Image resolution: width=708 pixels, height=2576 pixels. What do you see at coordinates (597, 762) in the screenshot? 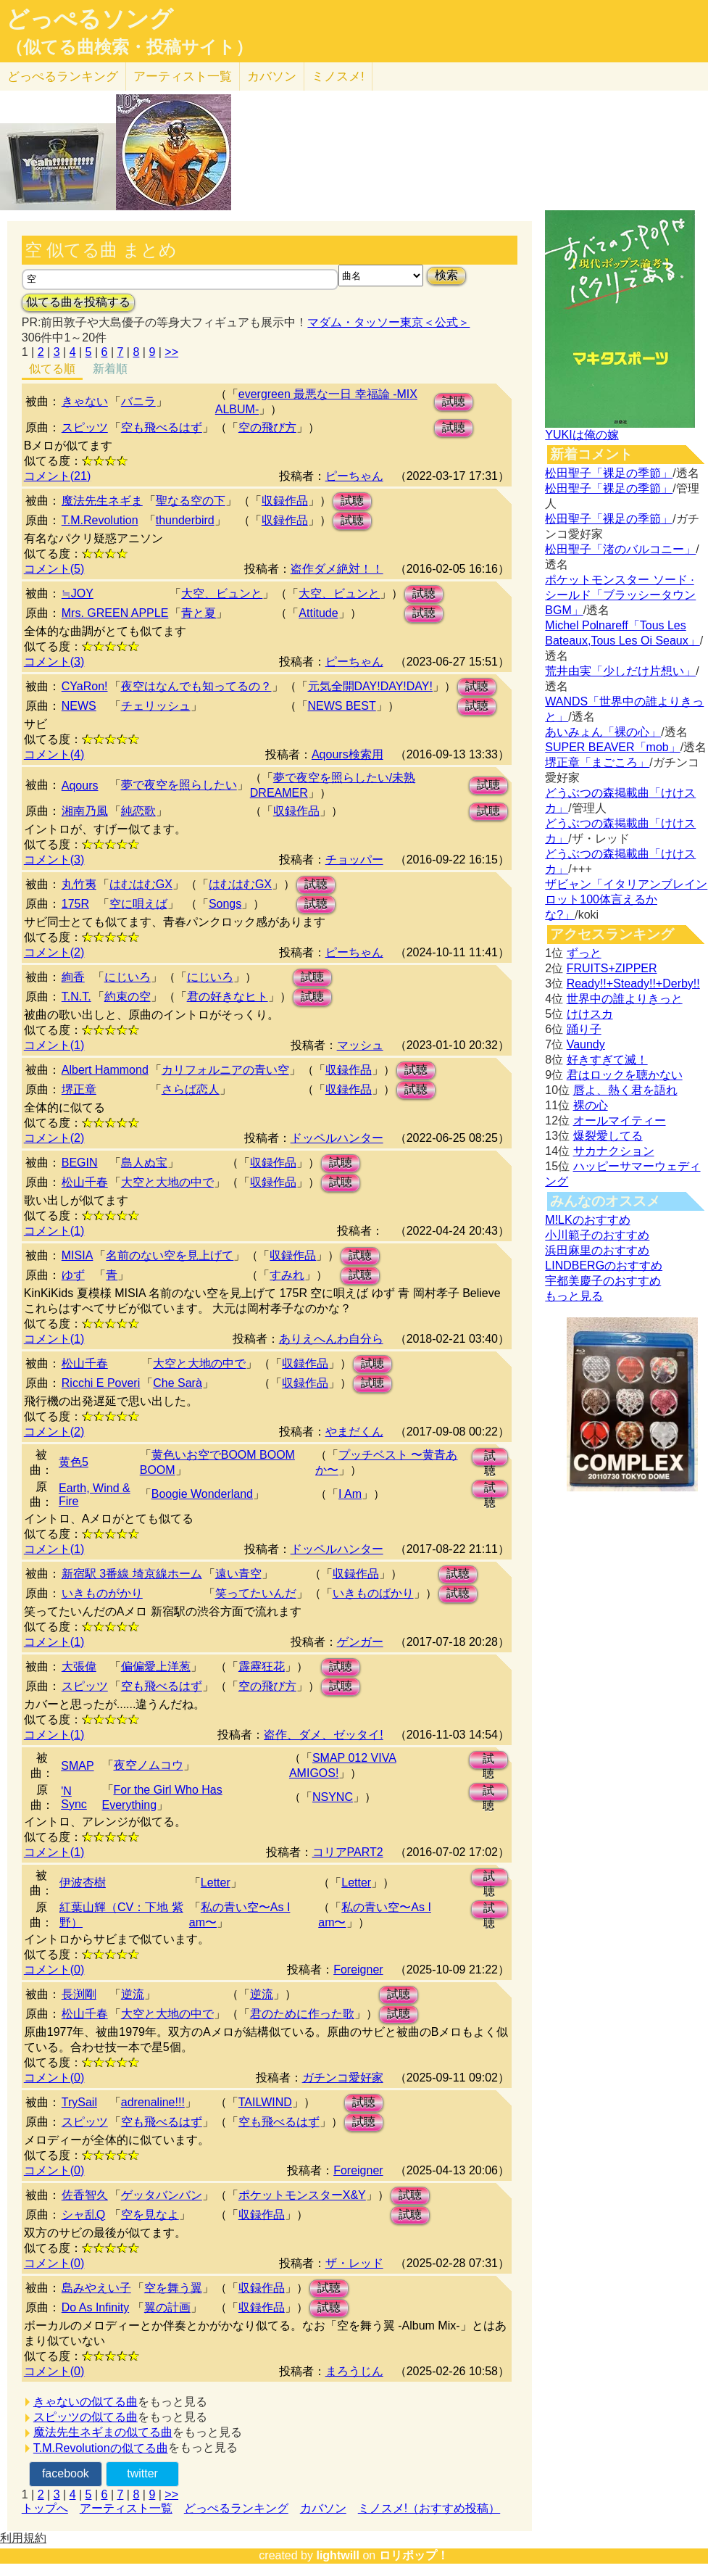
I see `堺正章「まごころ」` at bounding box center [597, 762].